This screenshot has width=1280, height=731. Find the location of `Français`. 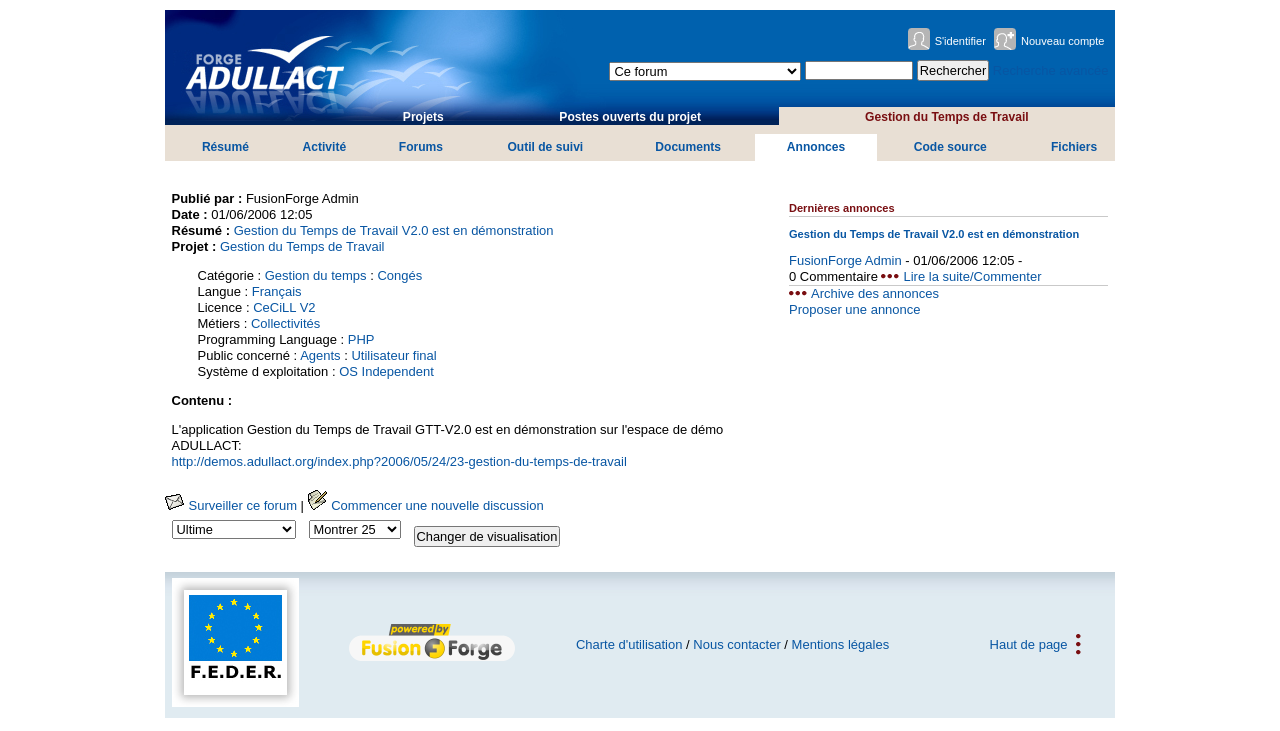

Français is located at coordinates (277, 291).